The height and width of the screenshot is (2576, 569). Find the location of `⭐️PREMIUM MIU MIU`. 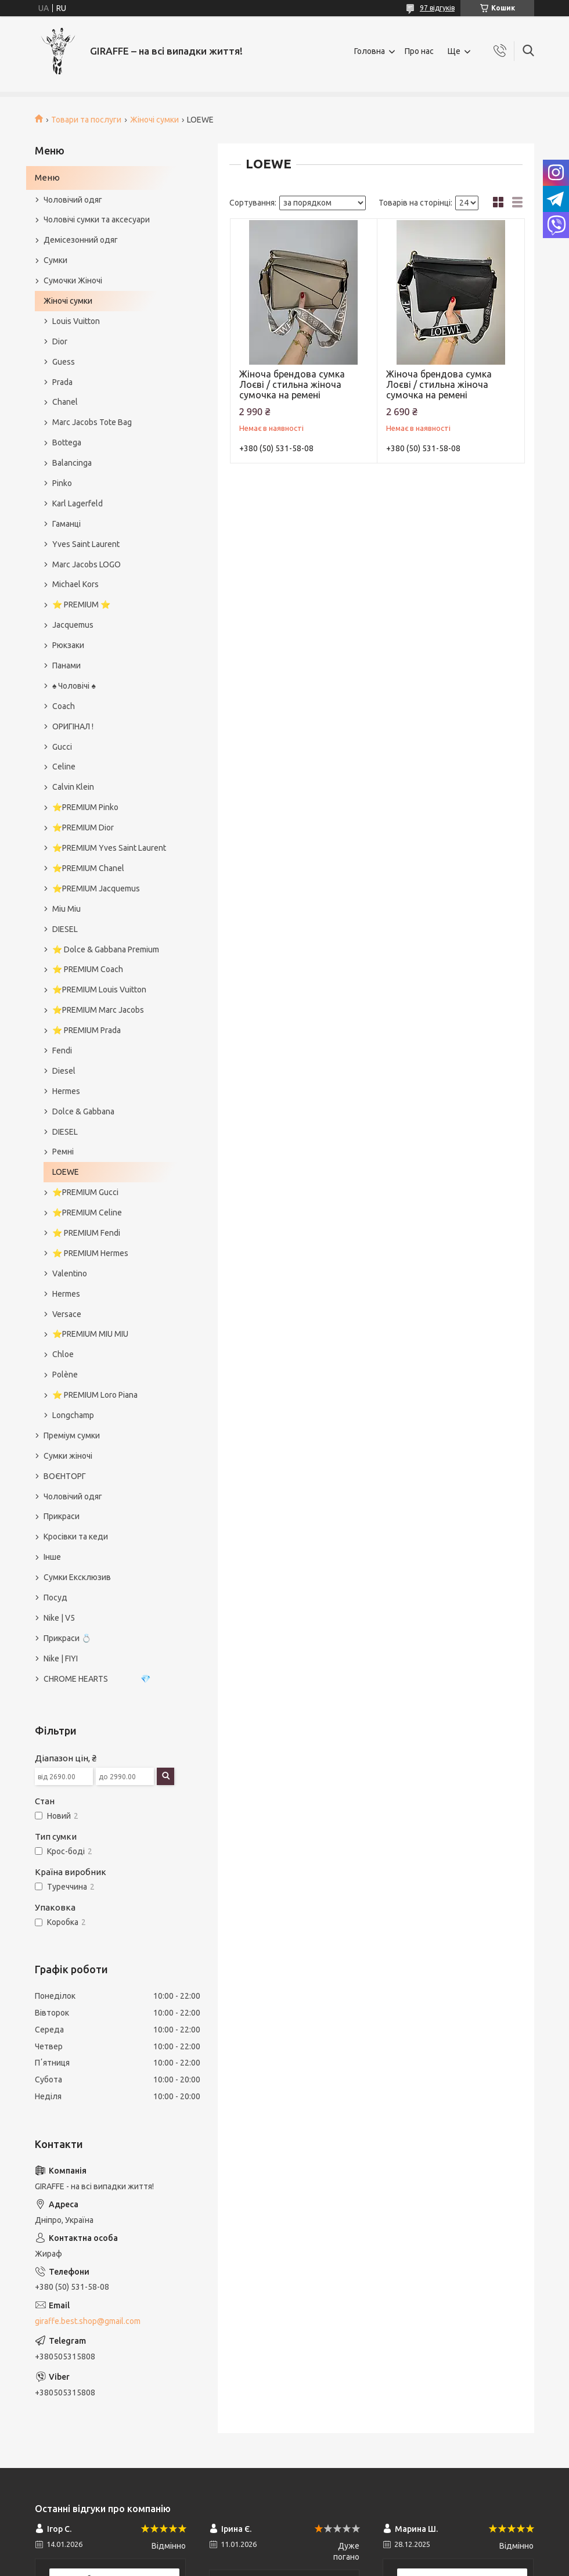

⭐️PREMIUM MIU MIU is located at coordinates (90, 1334).